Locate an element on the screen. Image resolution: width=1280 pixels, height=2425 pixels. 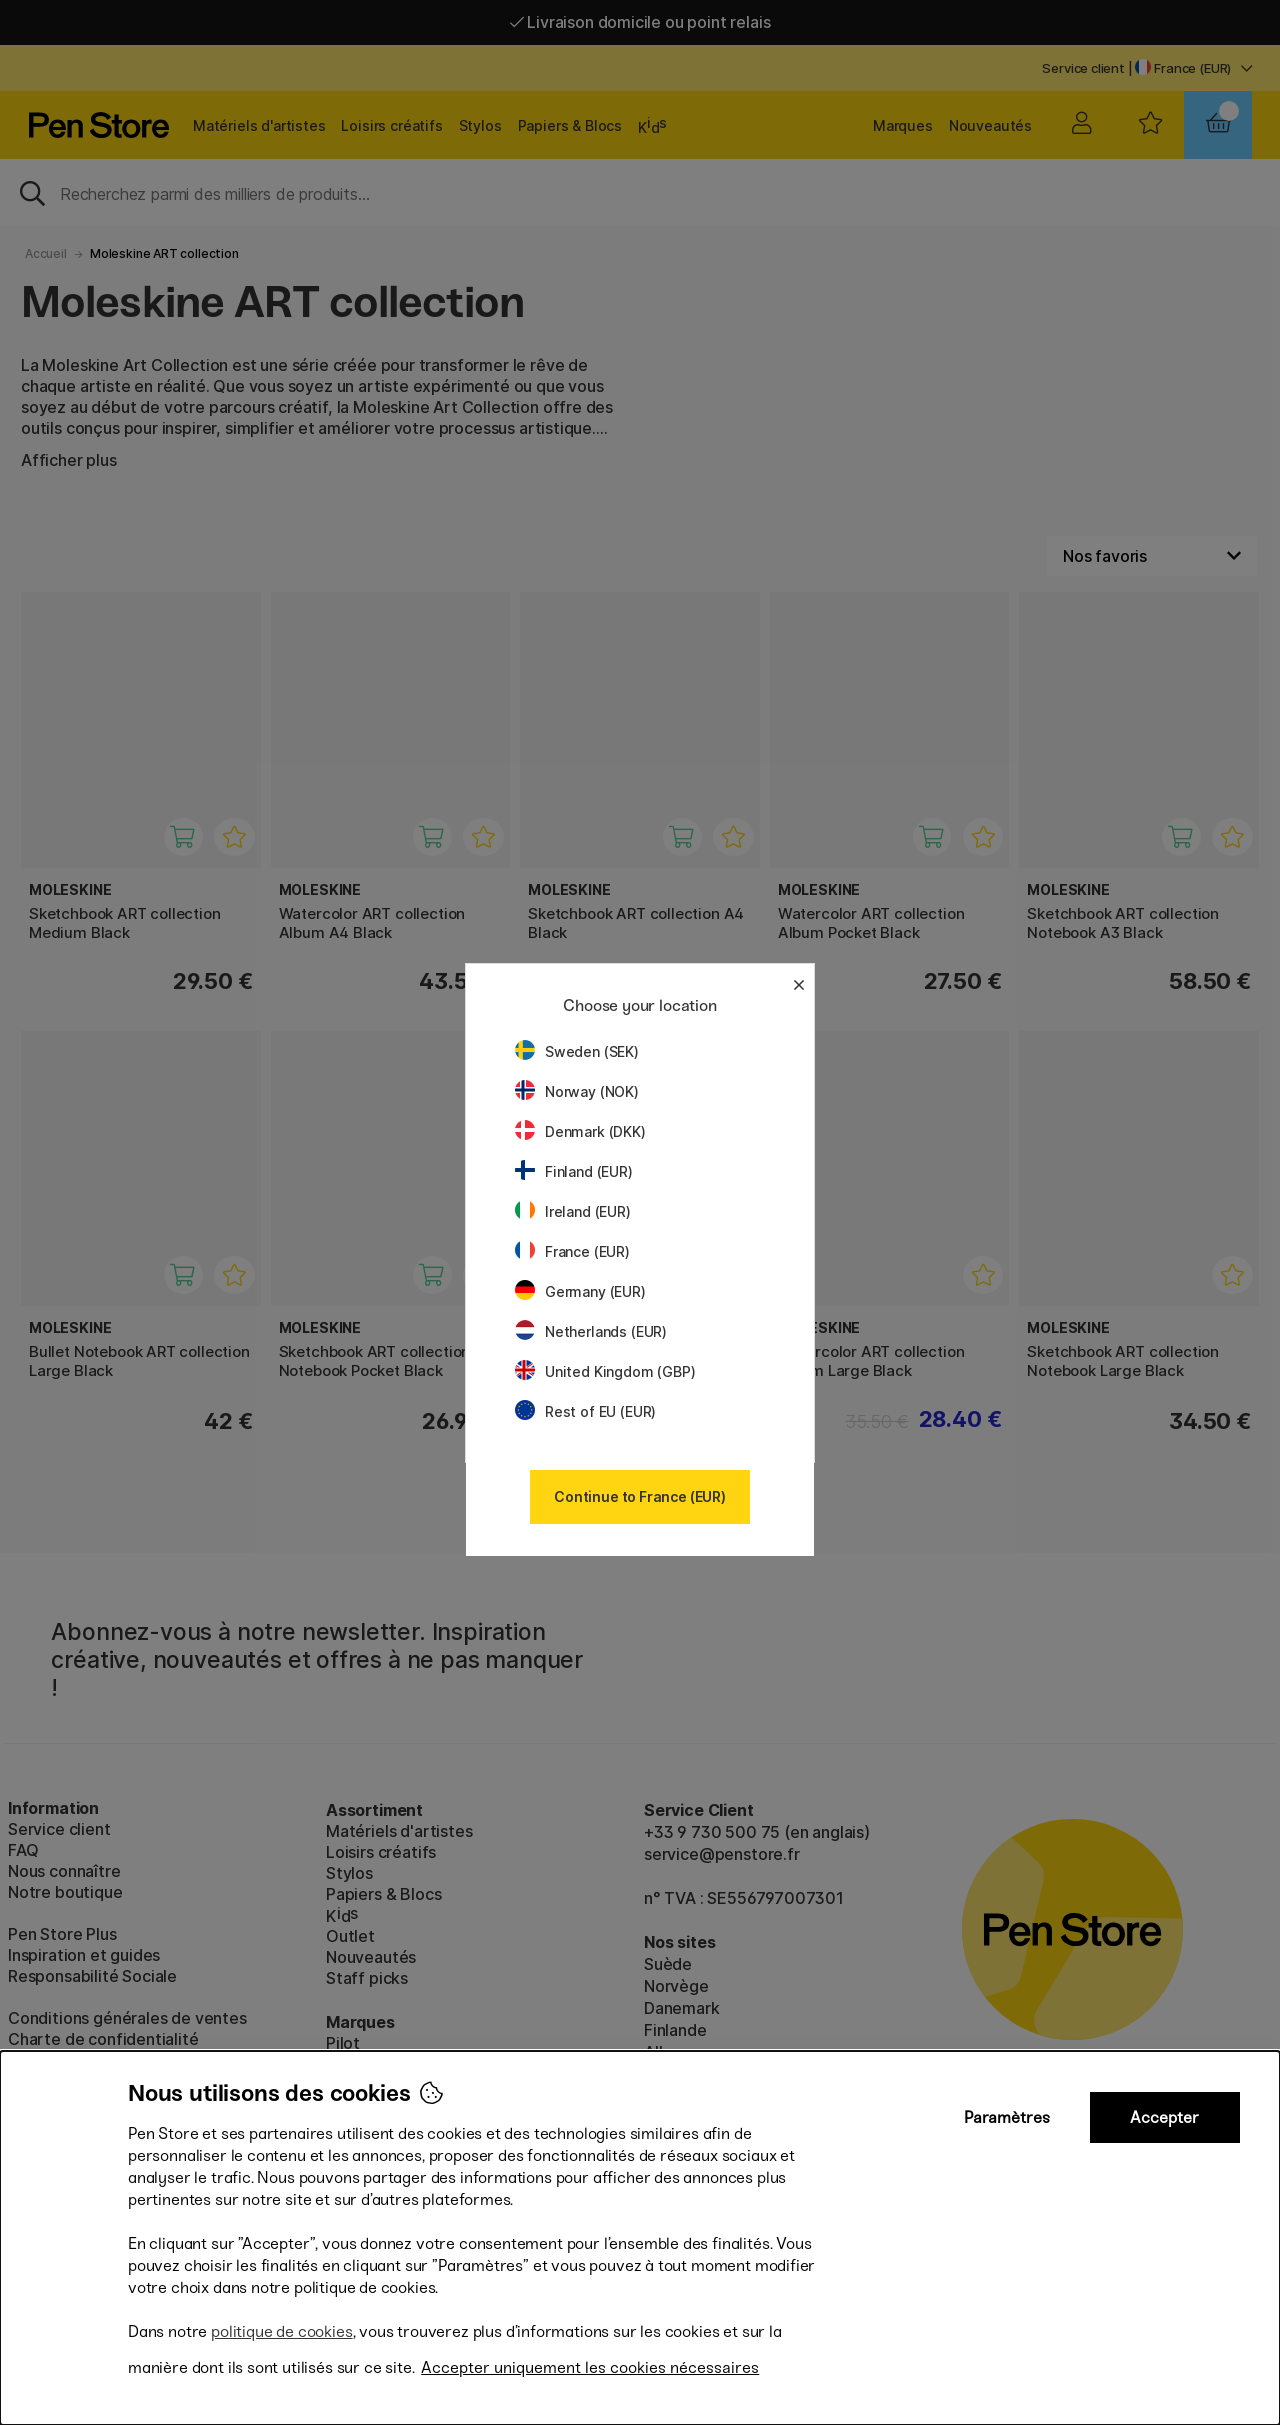
France (EUR) is located at coordinates (572, 1251).